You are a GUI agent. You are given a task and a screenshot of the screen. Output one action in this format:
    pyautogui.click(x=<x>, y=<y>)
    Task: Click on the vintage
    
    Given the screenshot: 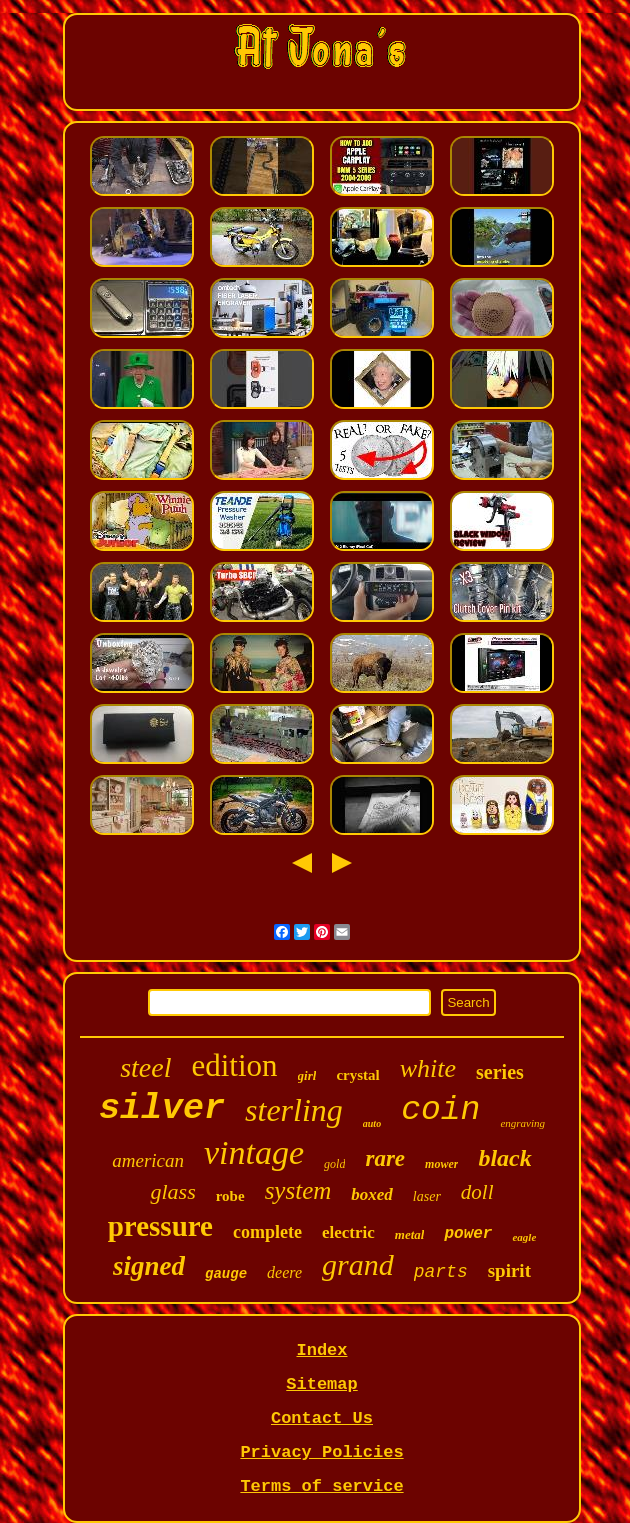 What is the action you would take?
    pyautogui.click(x=254, y=1152)
    